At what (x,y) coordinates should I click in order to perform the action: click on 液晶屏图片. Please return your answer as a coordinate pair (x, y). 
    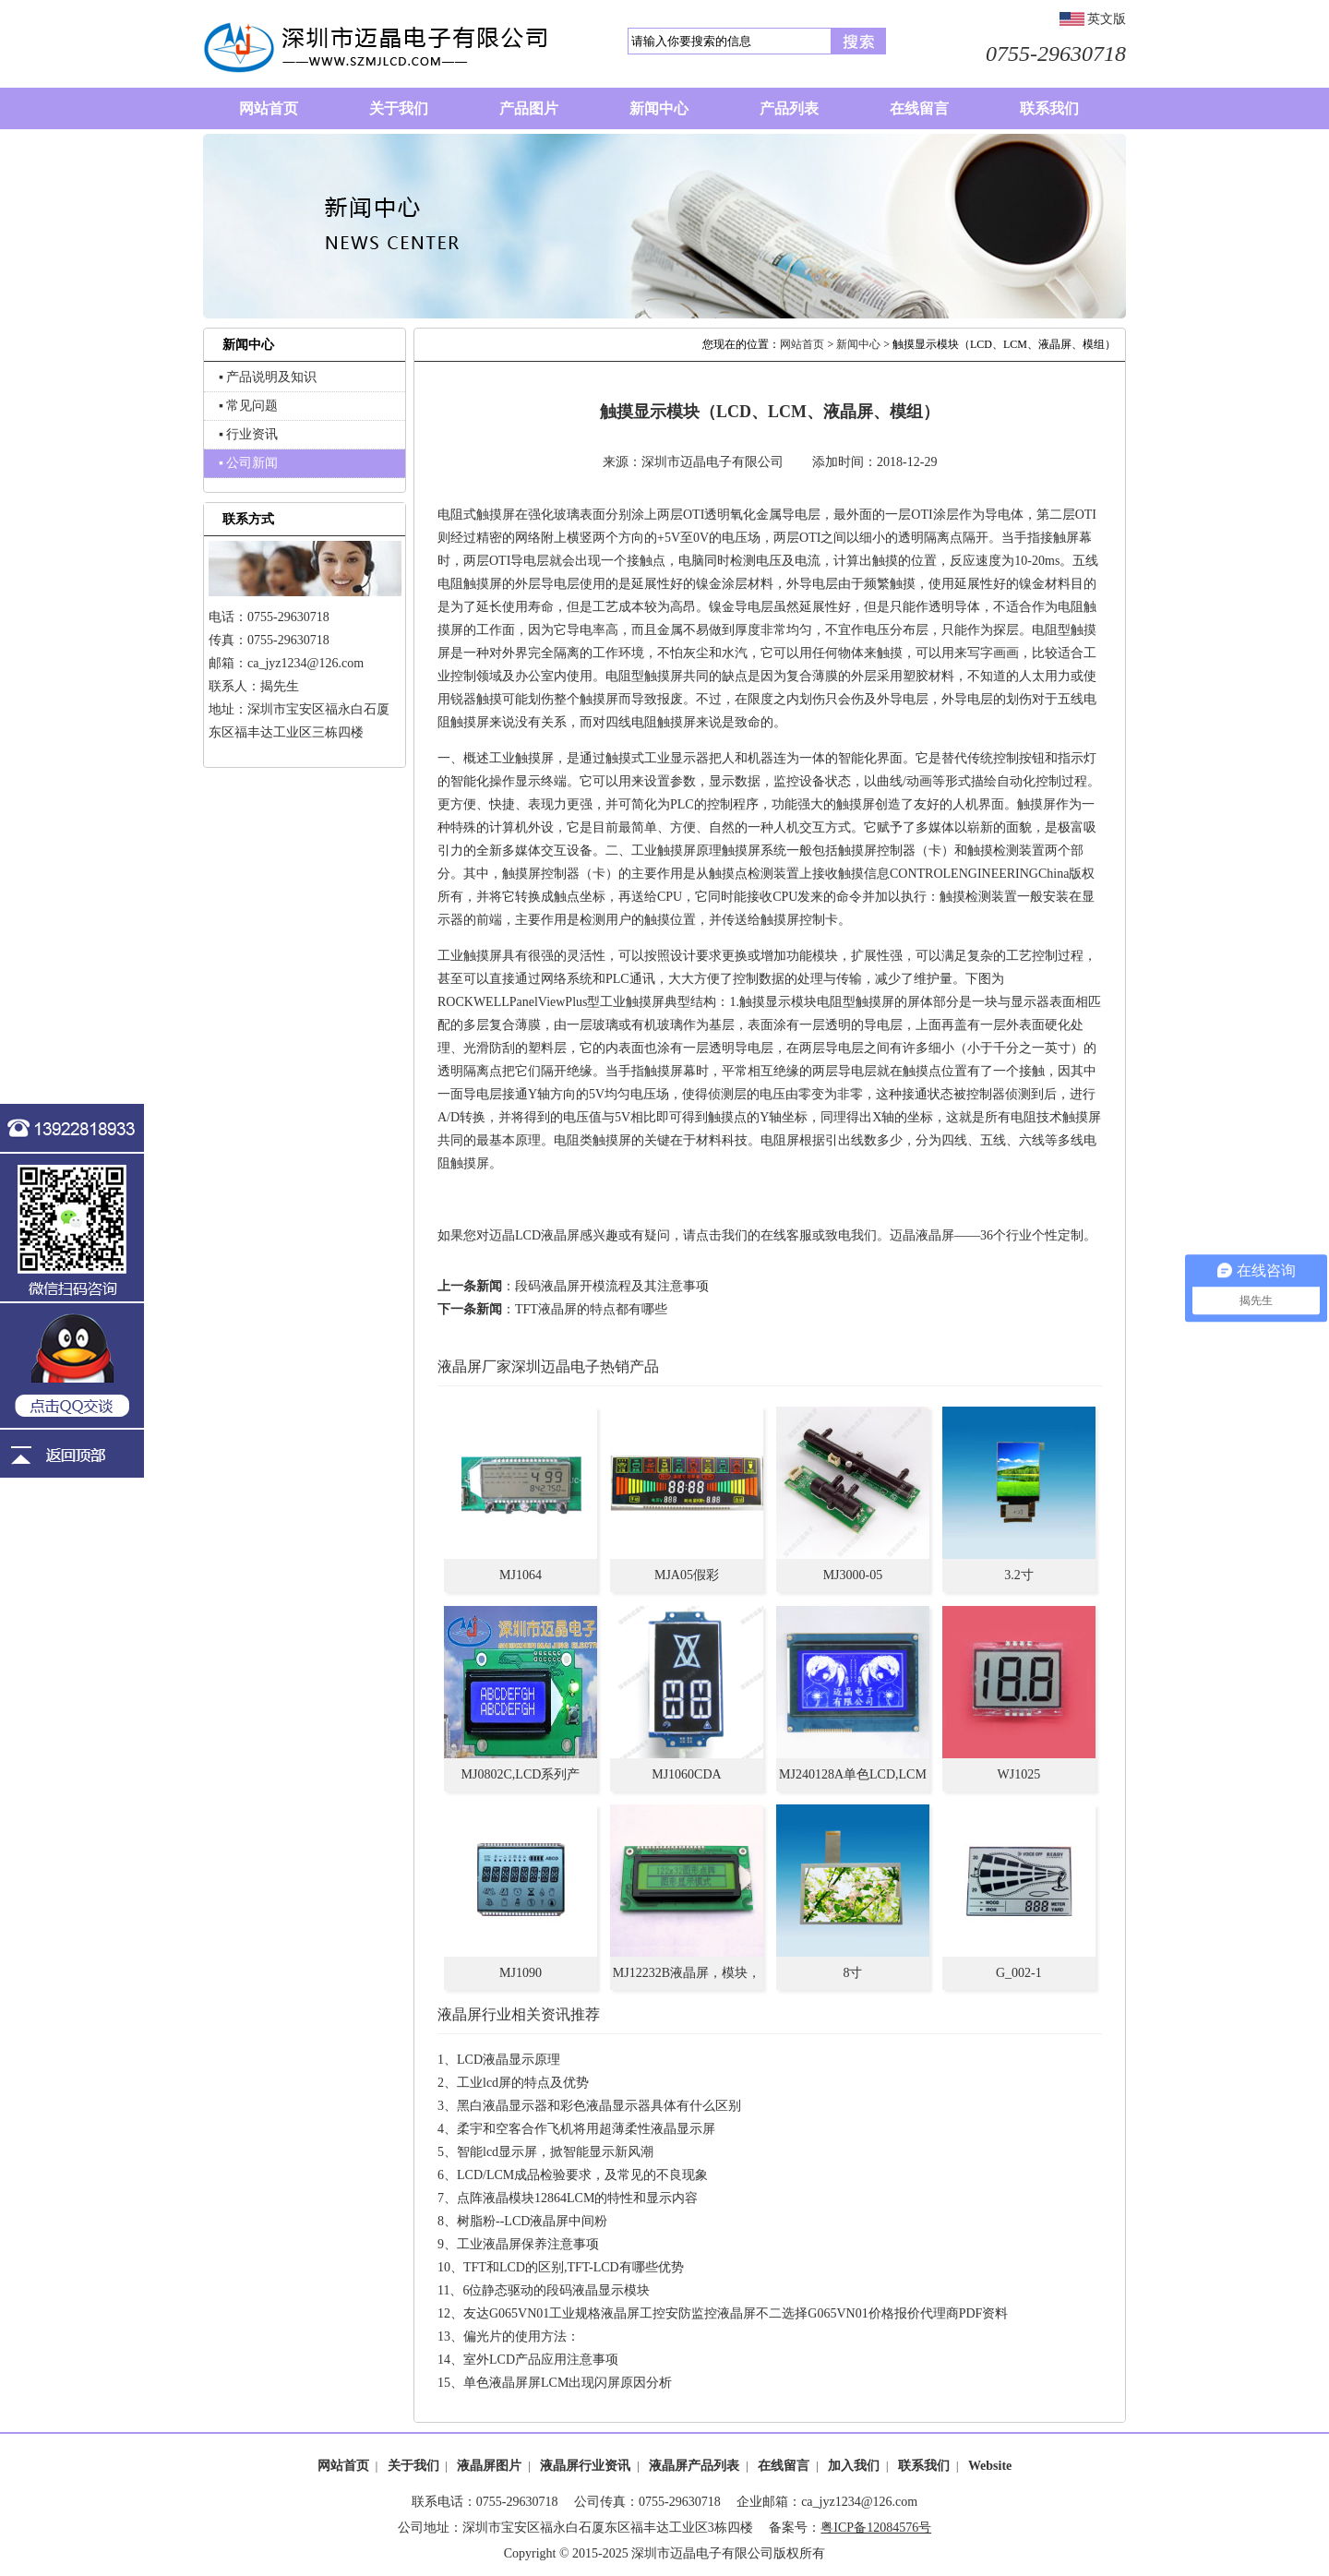
    Looking at the image, I should click on (489, 2466).